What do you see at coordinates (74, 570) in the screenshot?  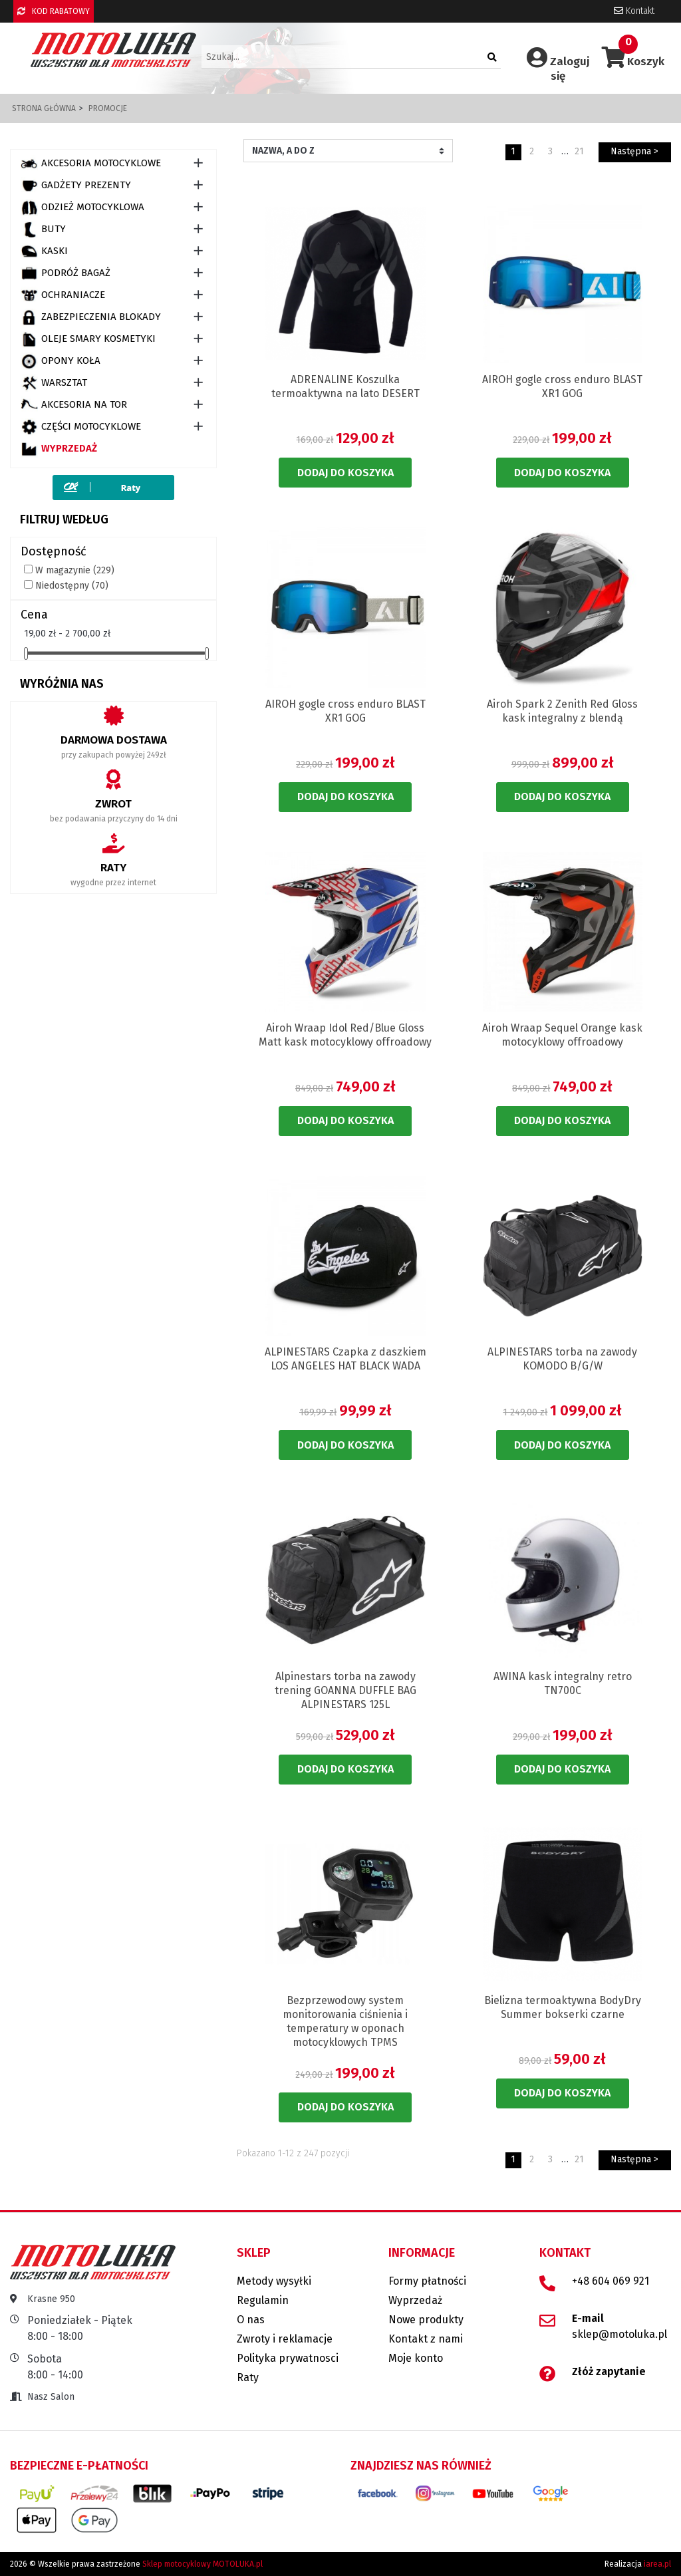 I see `W magazynie` at bounding box center [74, 570].